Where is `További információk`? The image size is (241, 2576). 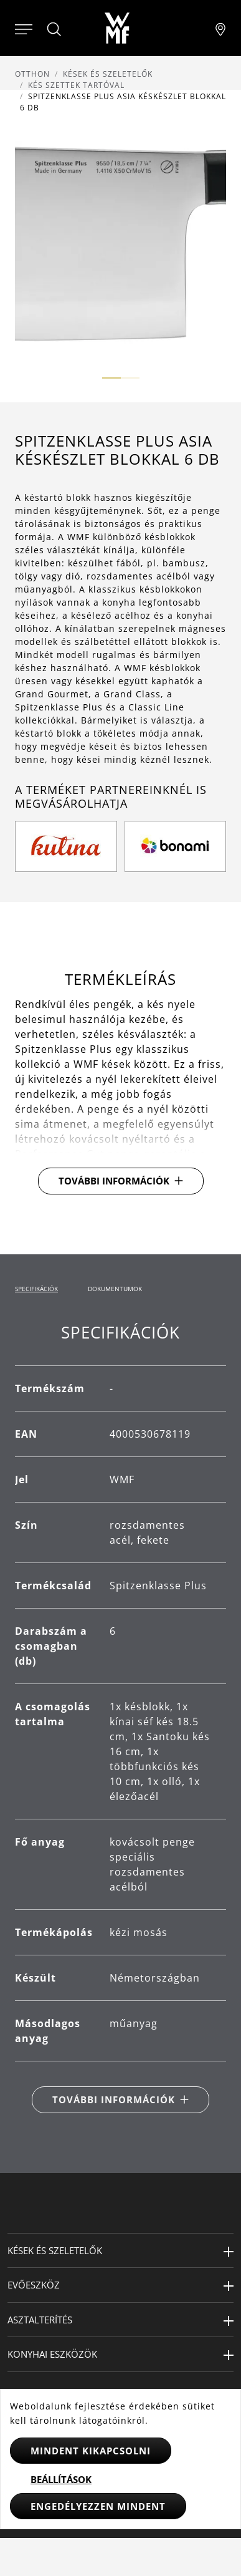
További információk is located at coordinates (114, 1180).